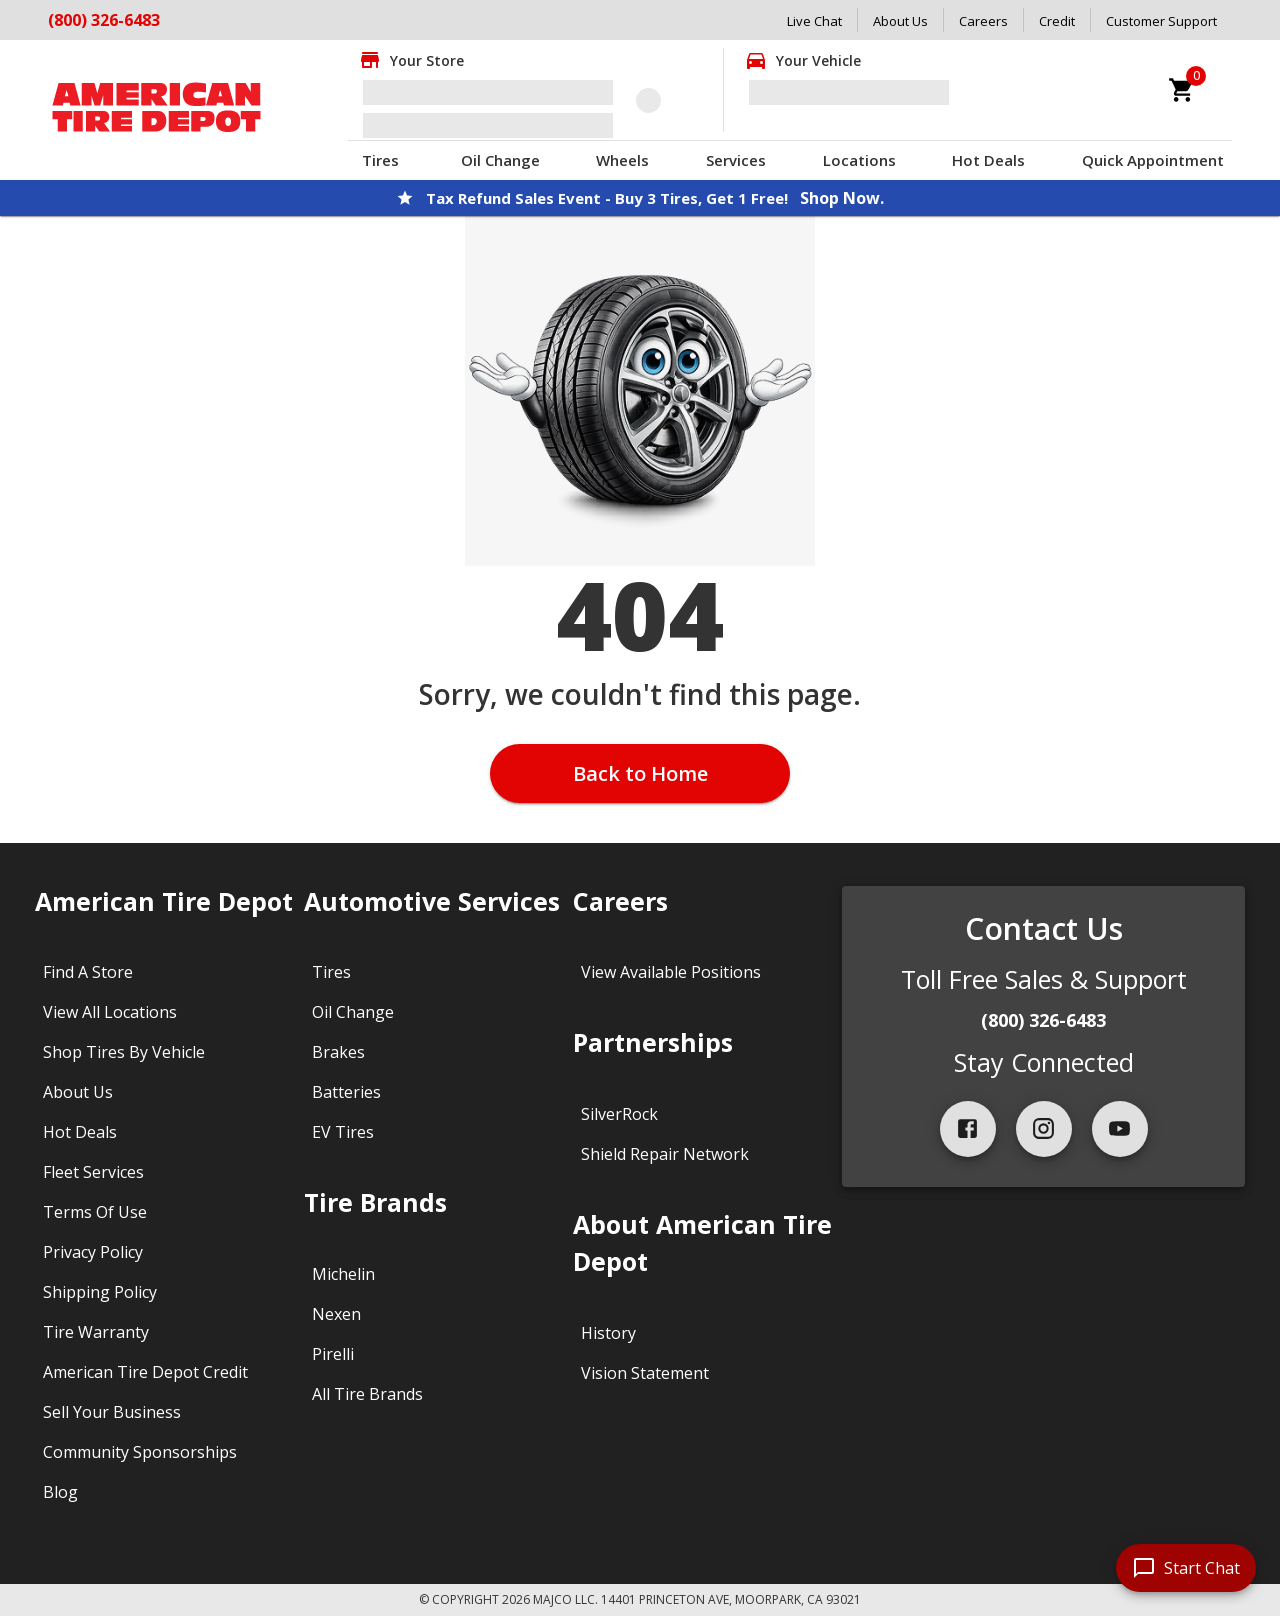 The height and width of the screenshot is (1616, 1280). Describe the element at coordinates (336, 1314) in the screenshot. I see `Nexen` at that location.